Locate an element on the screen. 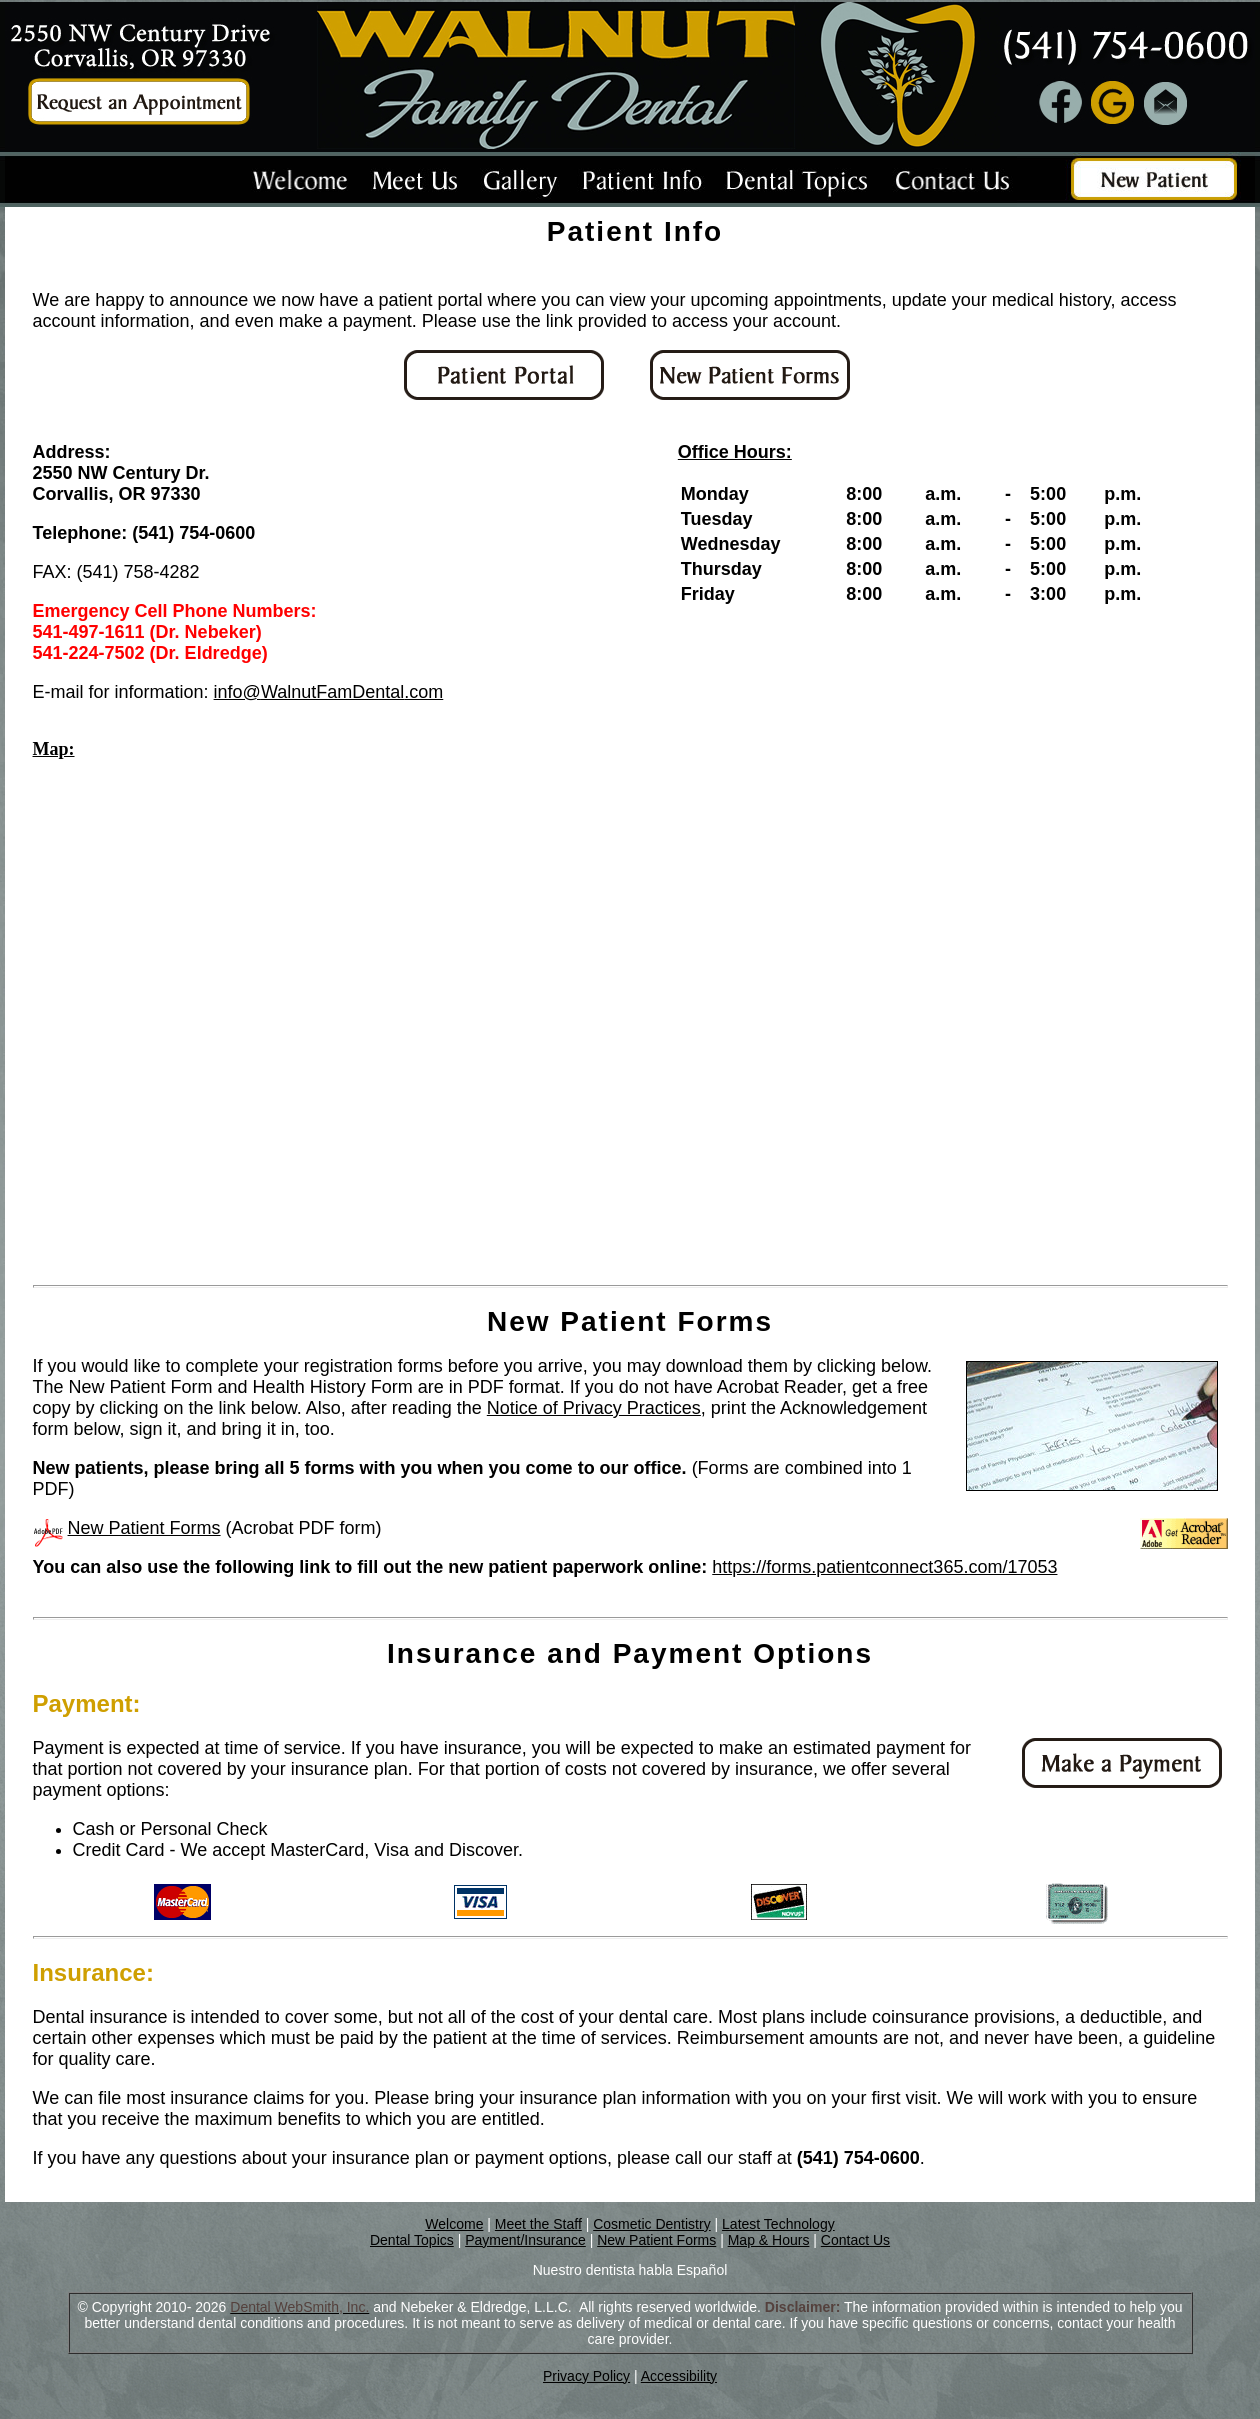 This screenshot has height=2419, width=1260. Cosmetic Dentistry is located at coordinates (651, 2224).